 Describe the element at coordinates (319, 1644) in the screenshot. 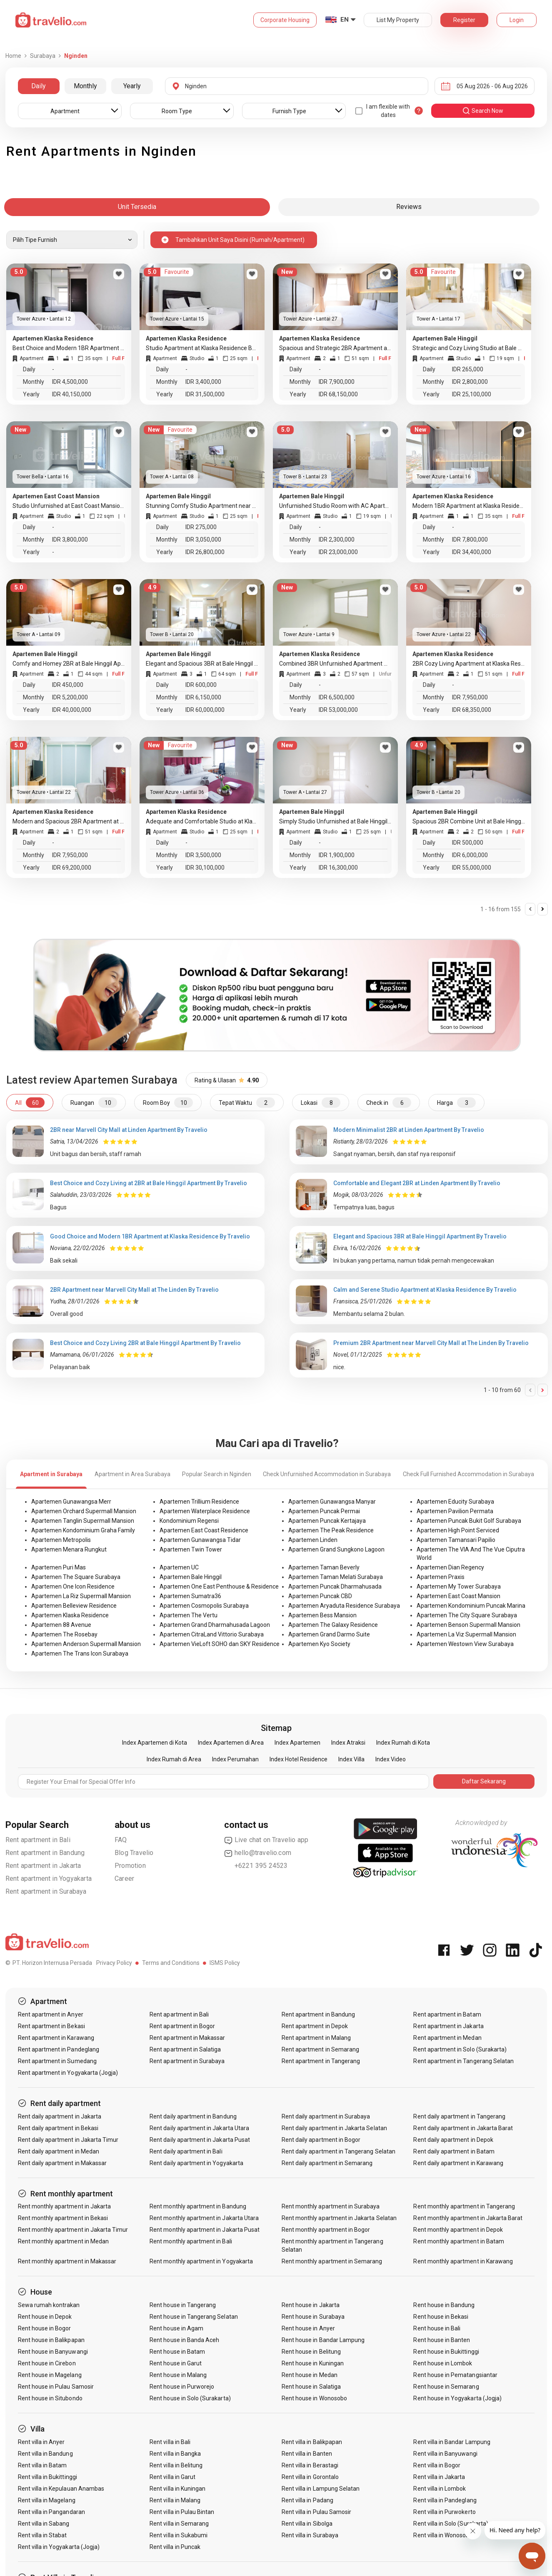

I see `Apartemen Kyo Society` at that location.